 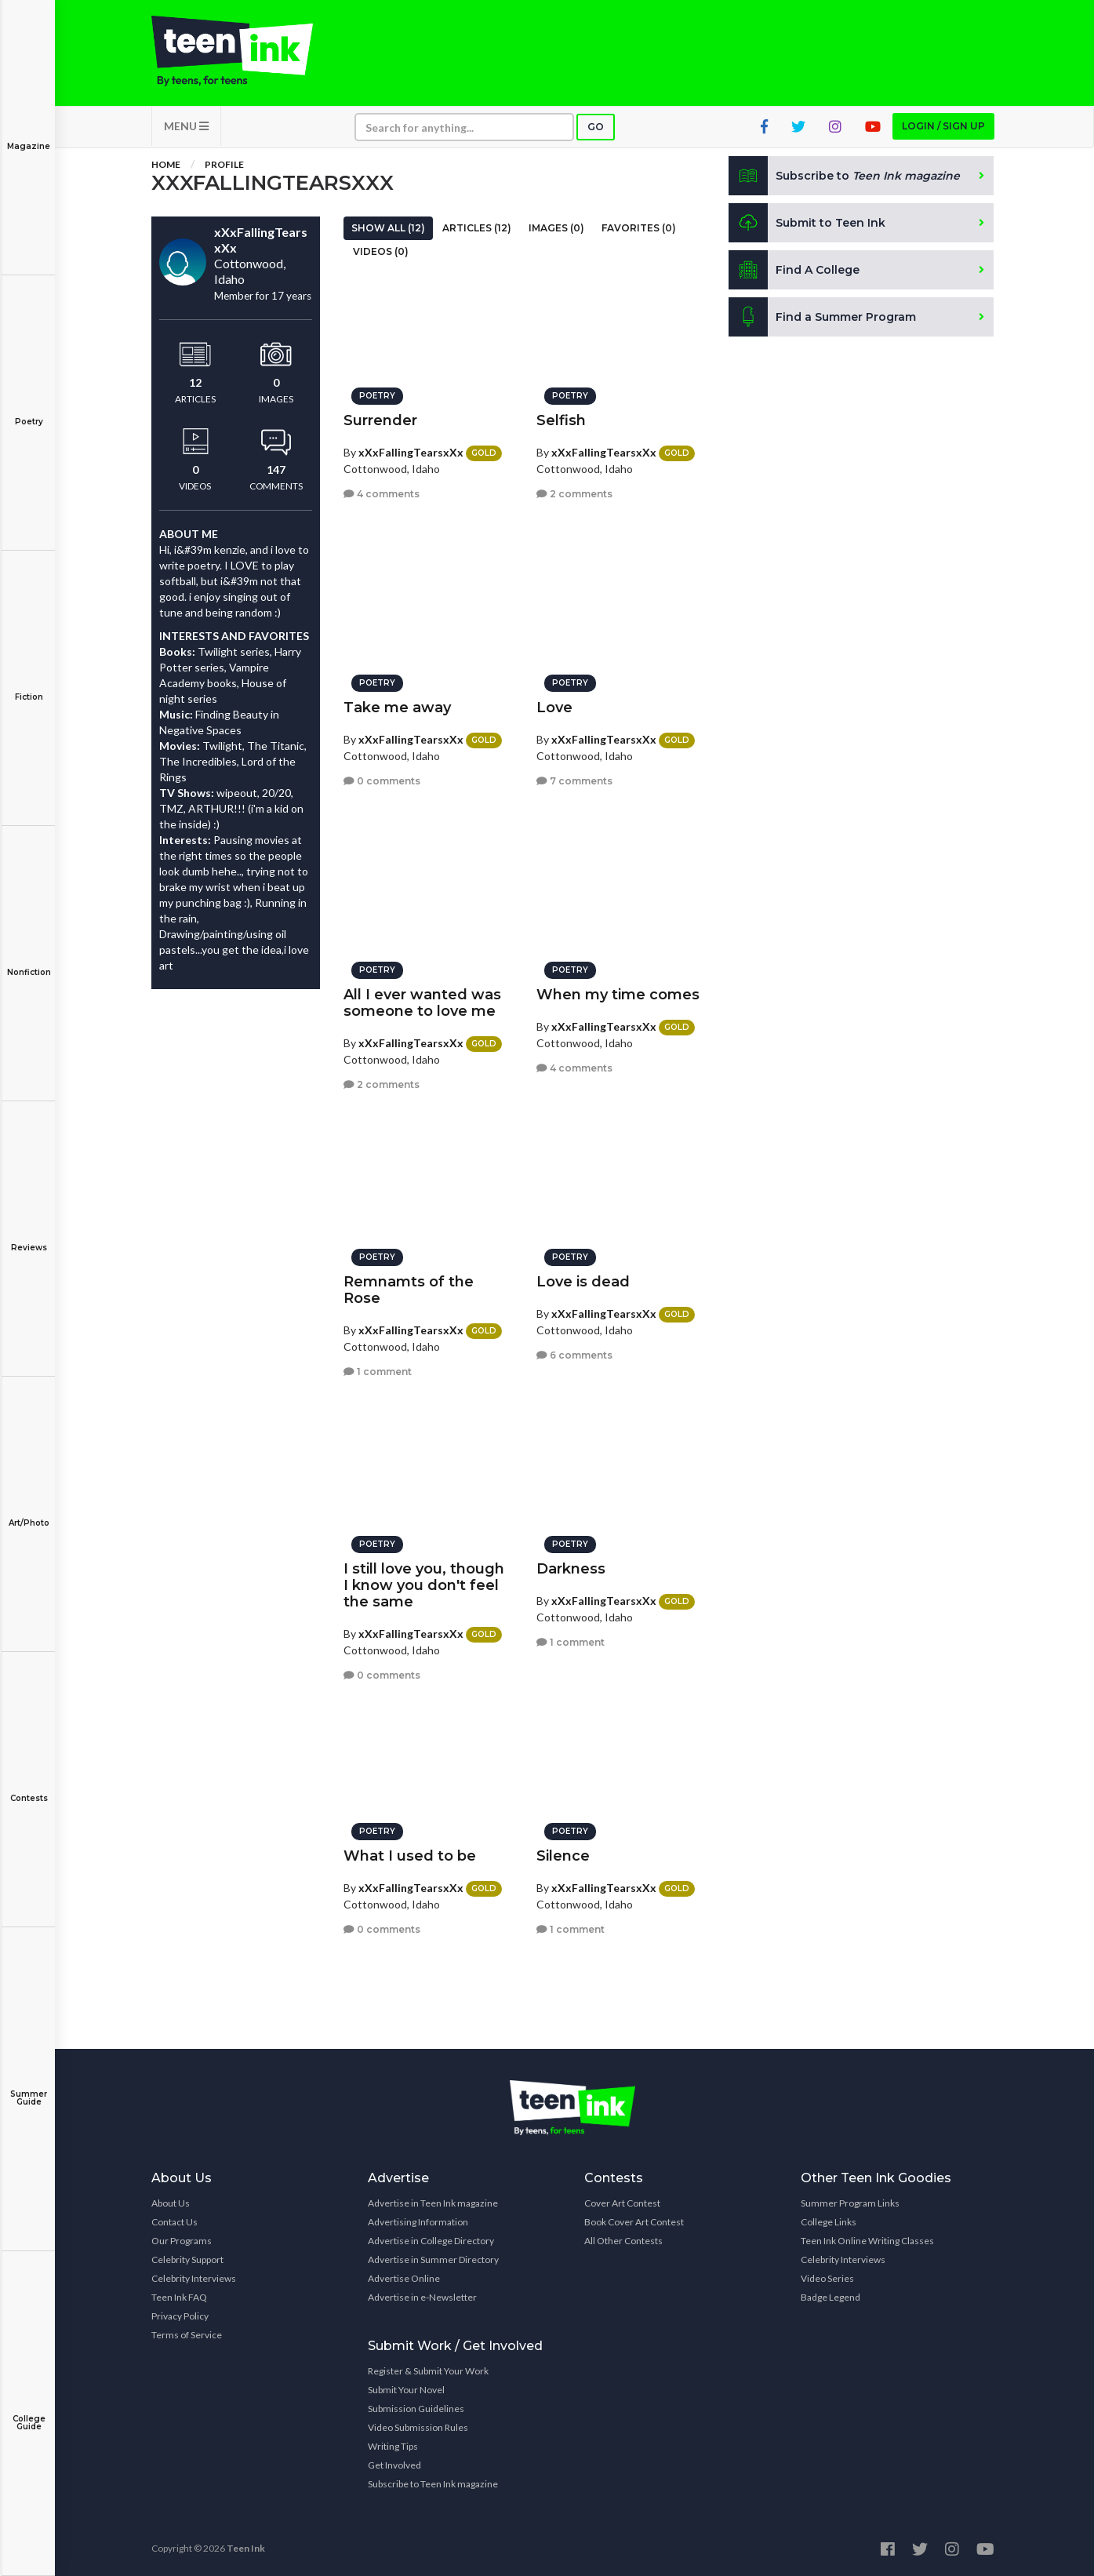 What do you see at coordinates (574, 781) in the screenshot?
I see `7 comments` at bounding box center [574, 781].